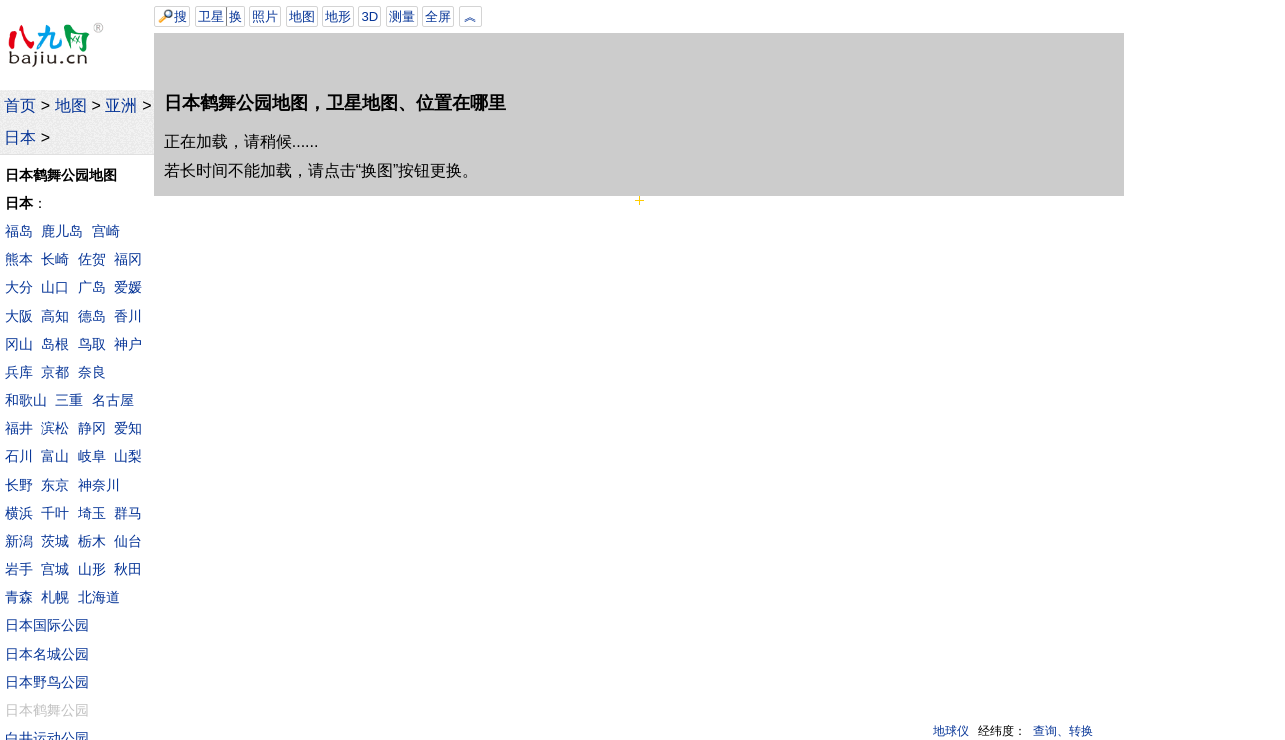 The image size is (1285, 740). I want to click on 长崎, so click(55, 259).